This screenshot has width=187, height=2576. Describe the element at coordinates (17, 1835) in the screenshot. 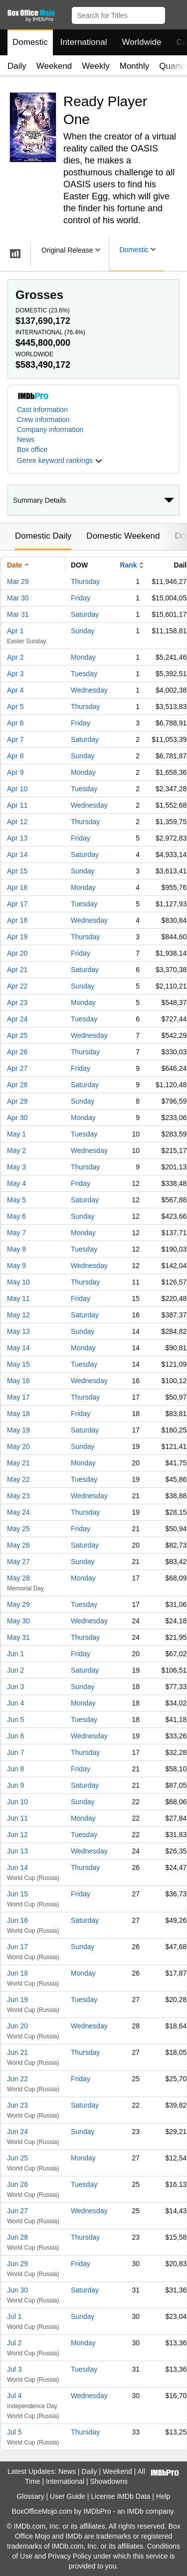

I see `Jun 12` at that location.